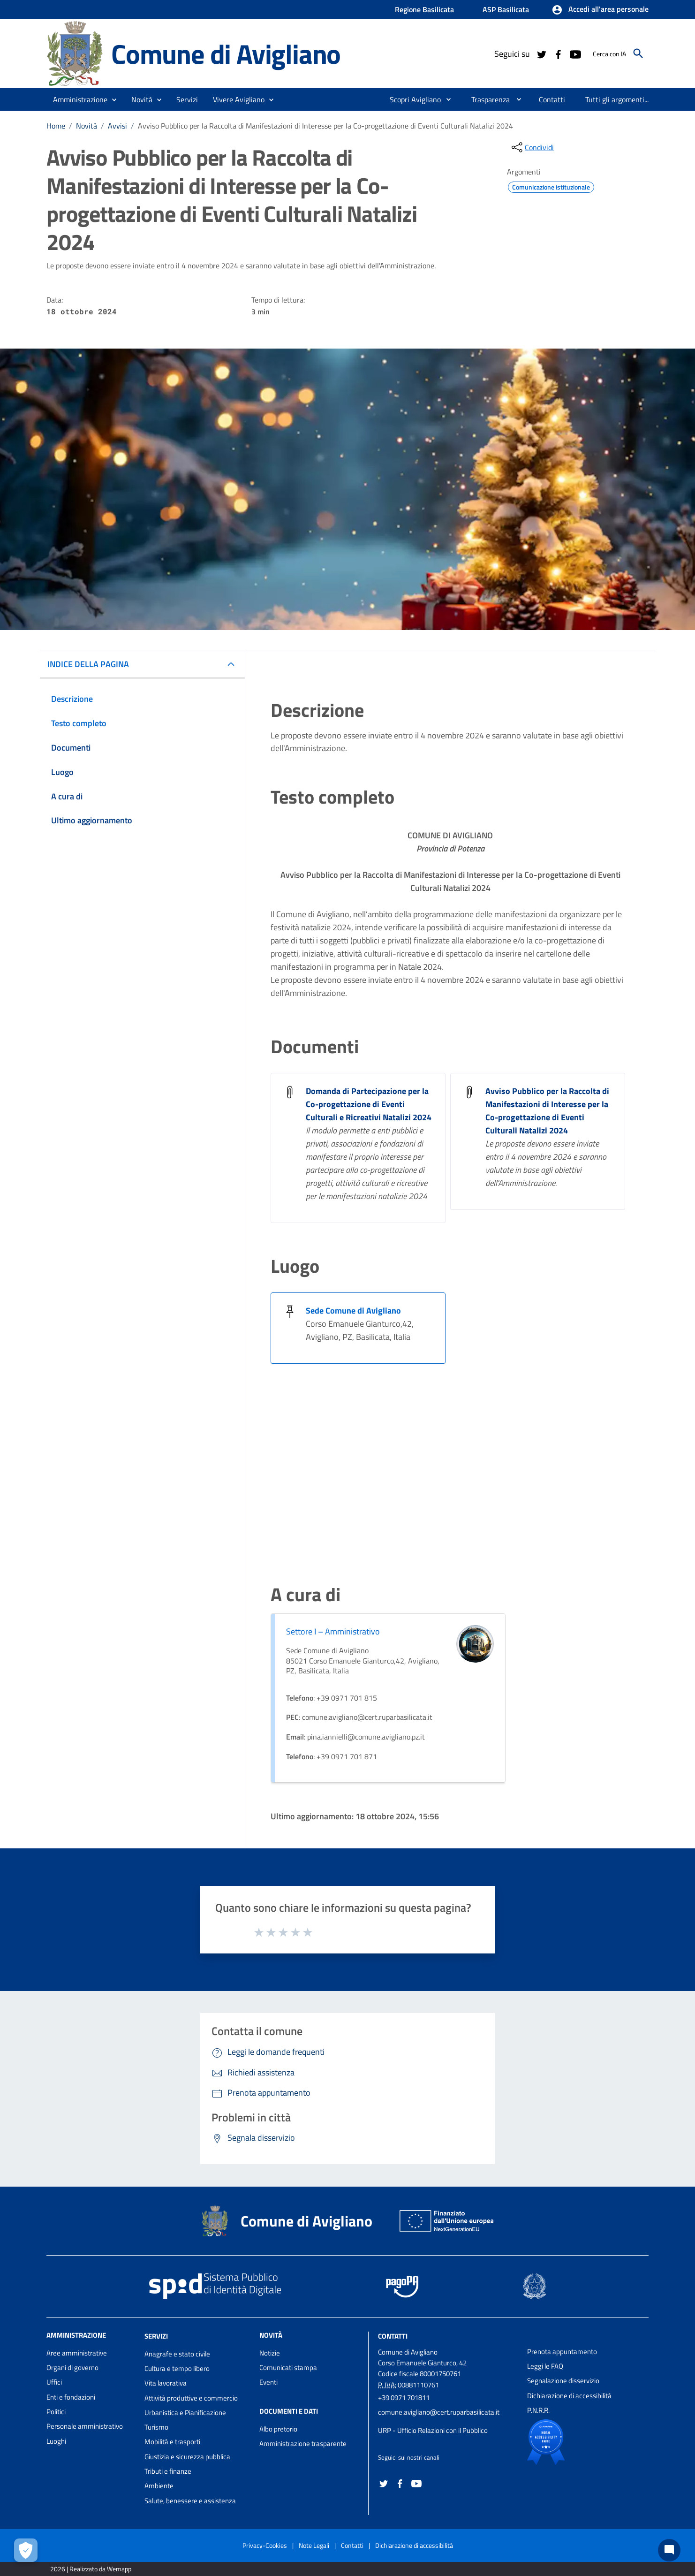  I want to click on +39 0971 701811, so click(404, 2397).